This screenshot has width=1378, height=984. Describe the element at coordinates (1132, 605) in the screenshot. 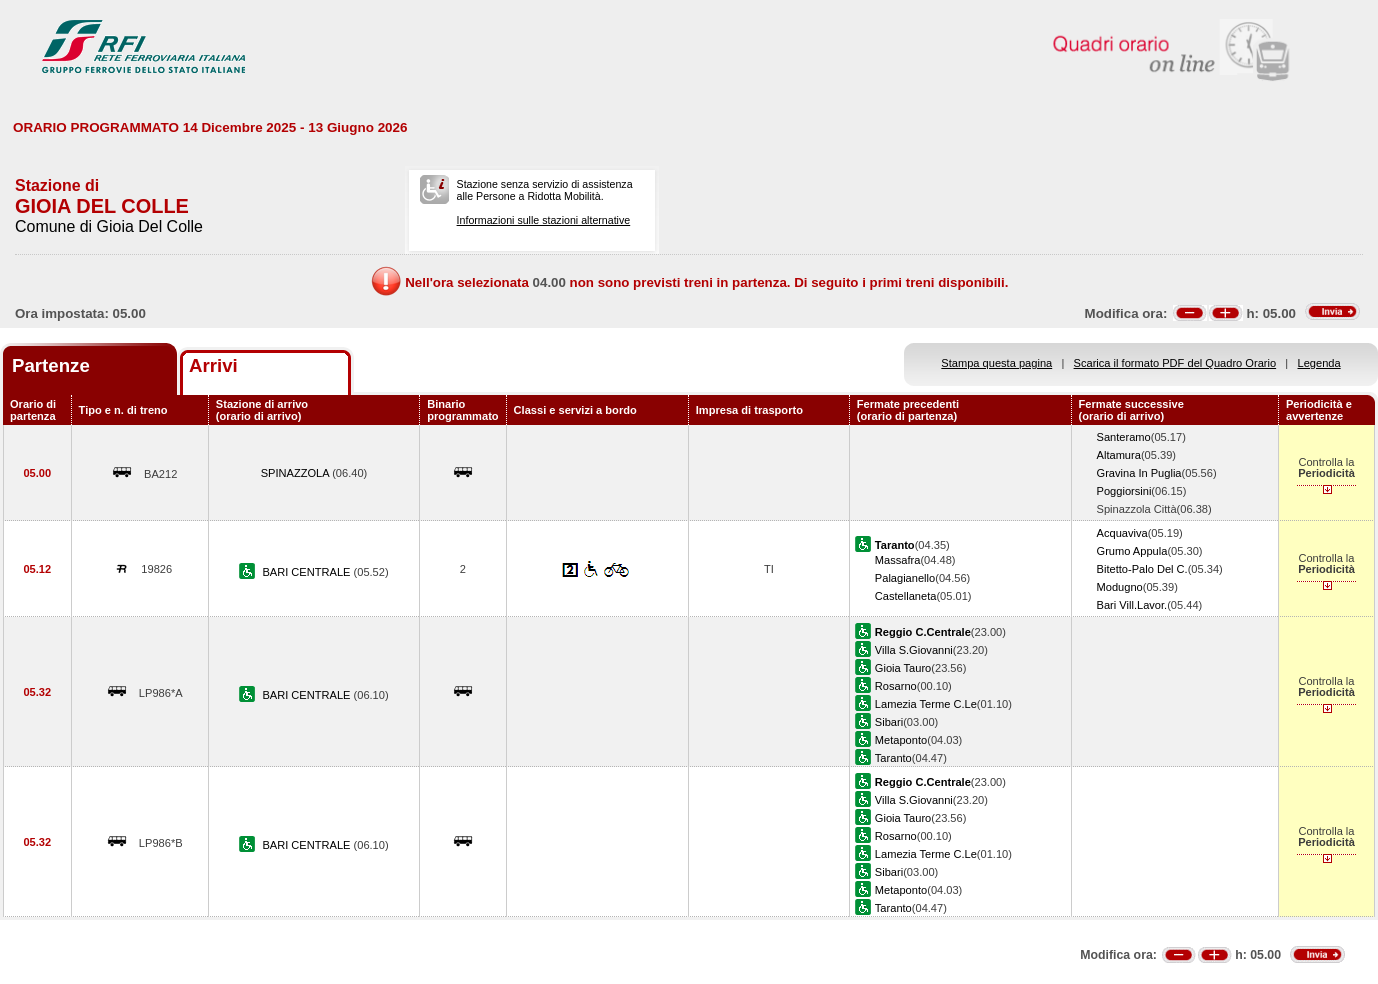

I see `Bari Vill.Lavor.` at that location.